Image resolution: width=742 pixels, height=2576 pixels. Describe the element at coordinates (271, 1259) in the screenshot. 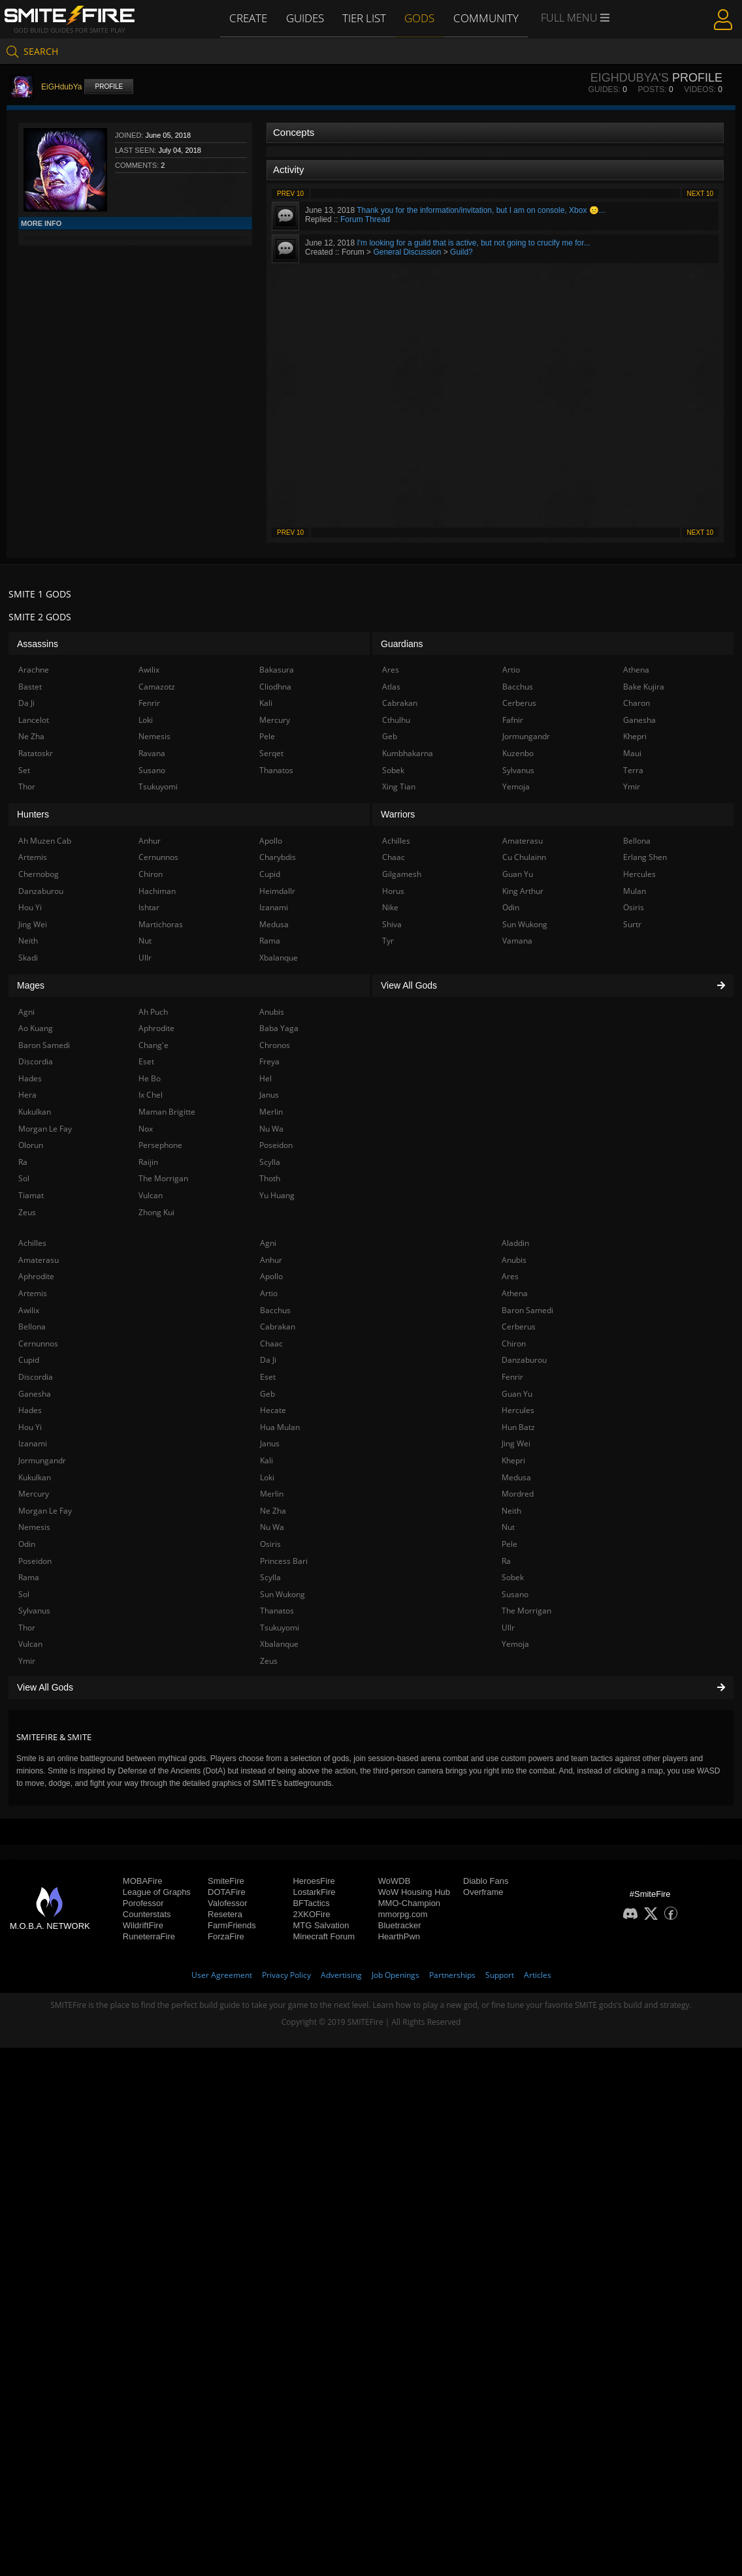

I see `Anhur` at that location.